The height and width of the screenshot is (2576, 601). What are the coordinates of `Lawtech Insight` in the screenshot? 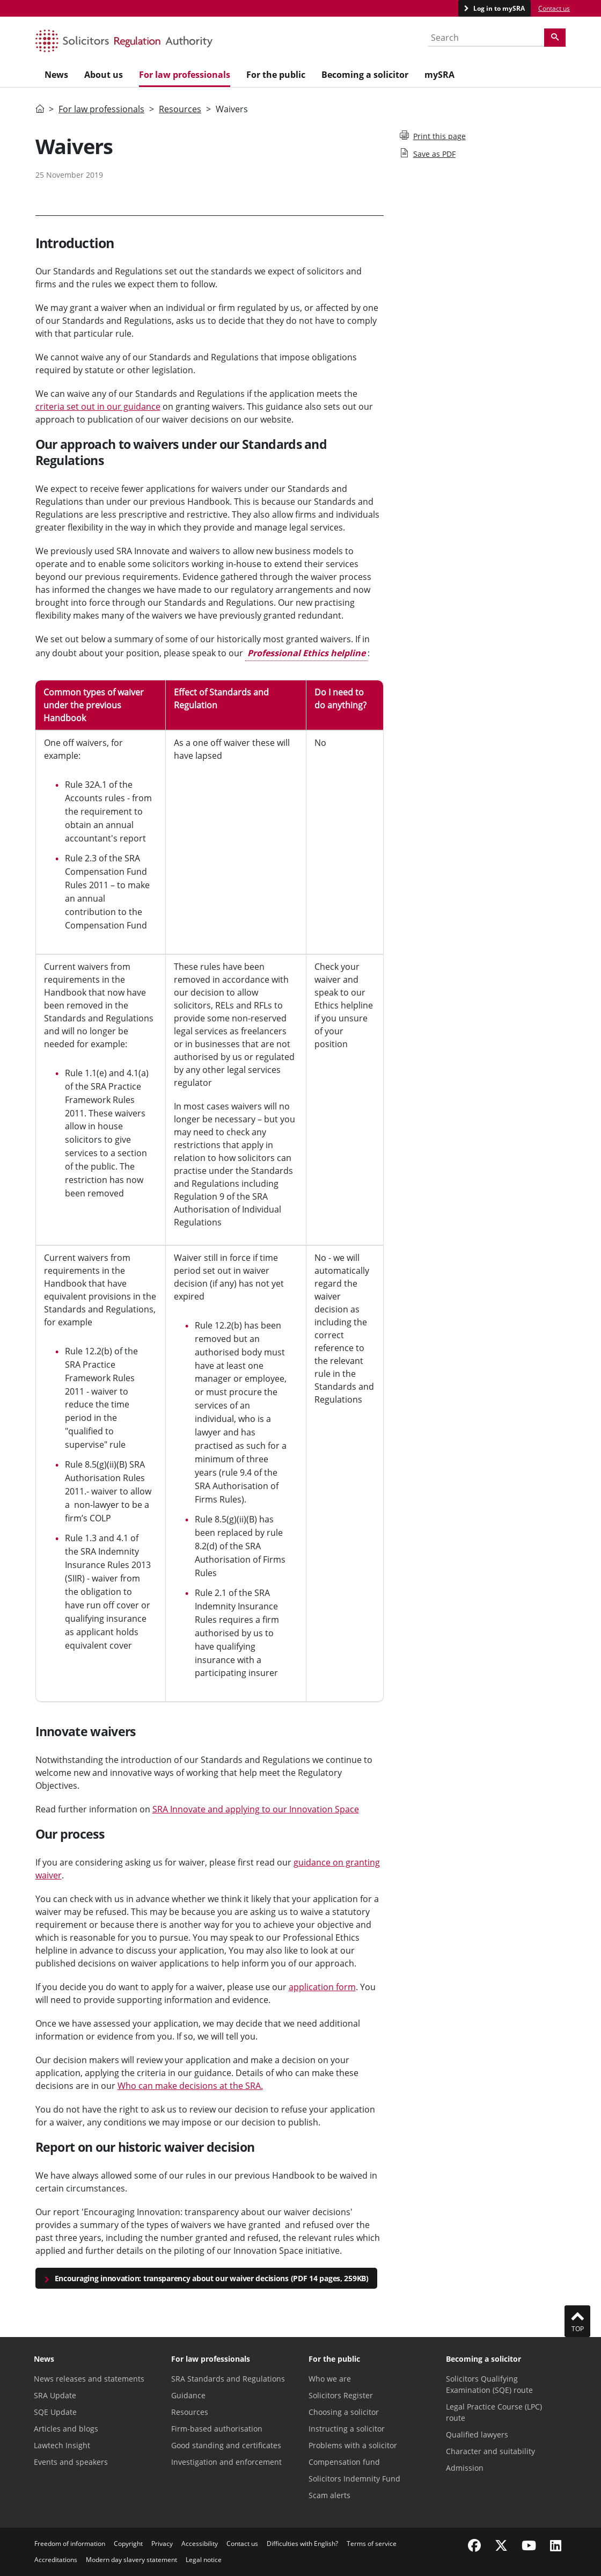 It's located at (62, 2445).